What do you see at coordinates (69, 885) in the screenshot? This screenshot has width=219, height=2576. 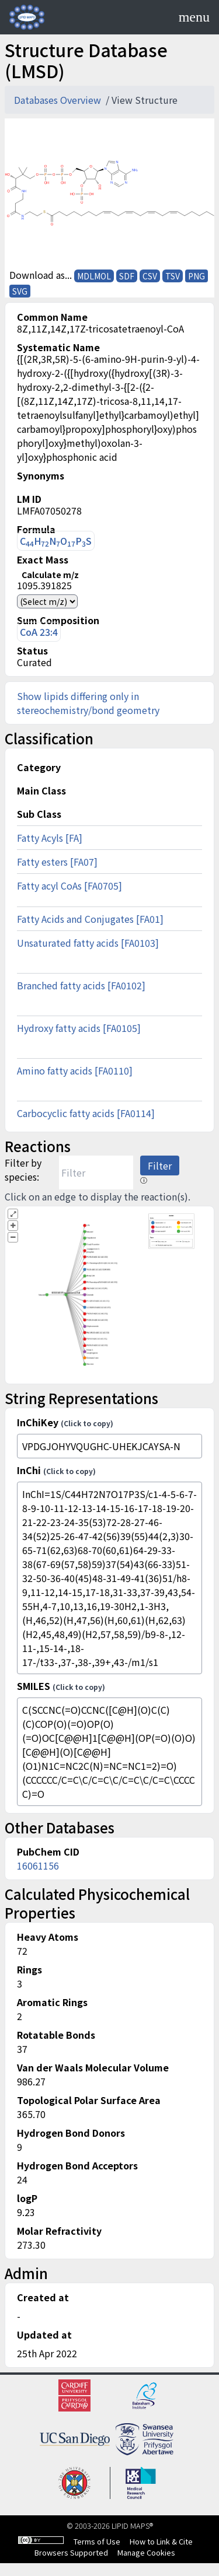 I see `Fatty acyl CoAs [FA0705]` at bounding box center [69, 885].